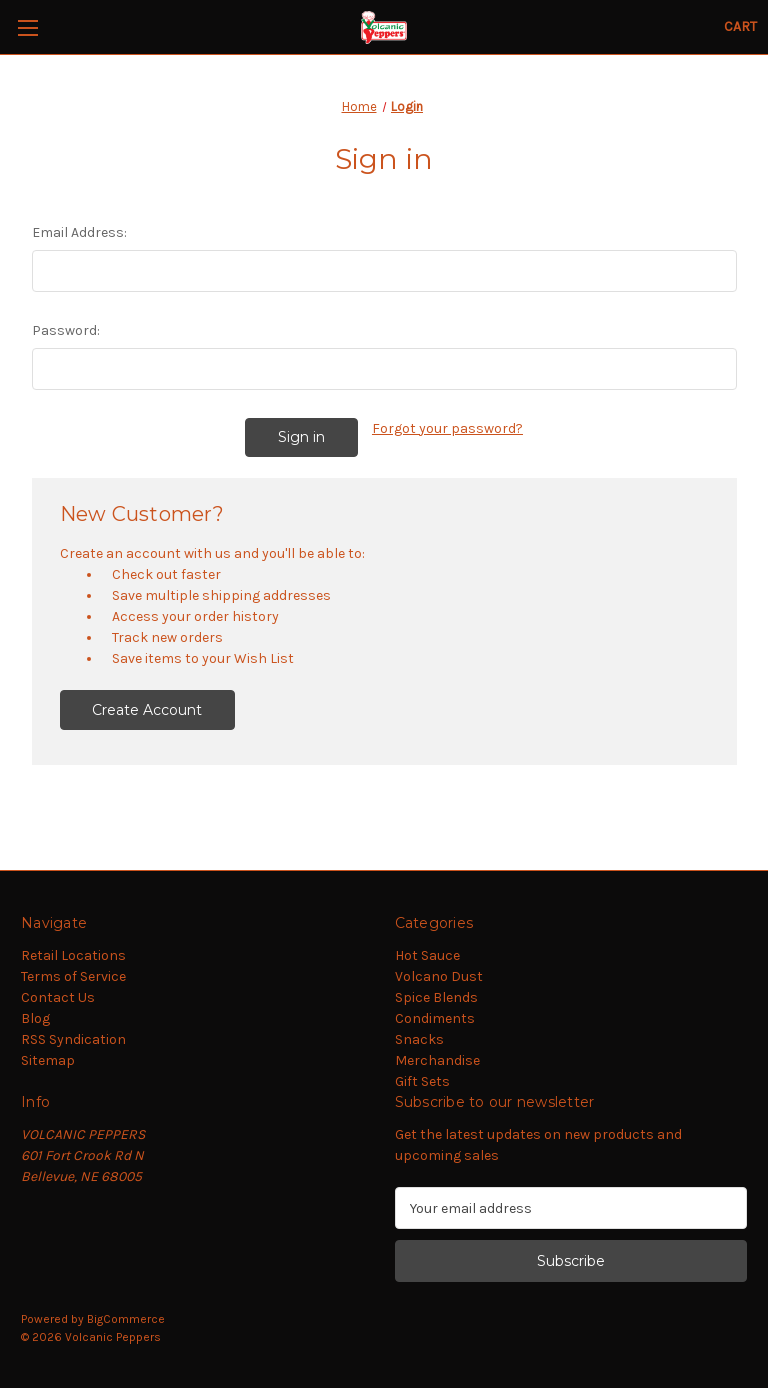 This screenshot has height=1388, width=768. I want to click on Gift Sets, so click(422, 1081).